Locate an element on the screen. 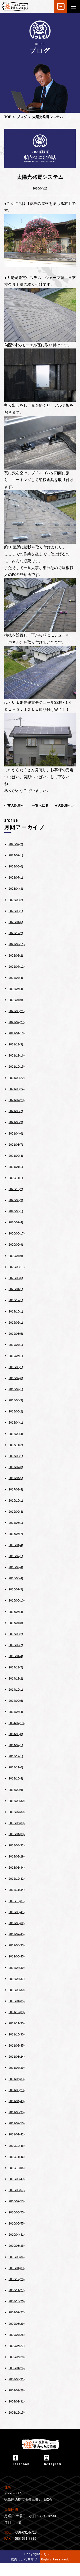 The height and width of the screenshot is (2576, 80). 2016/10(1) is located at coordinates (16, 1500).